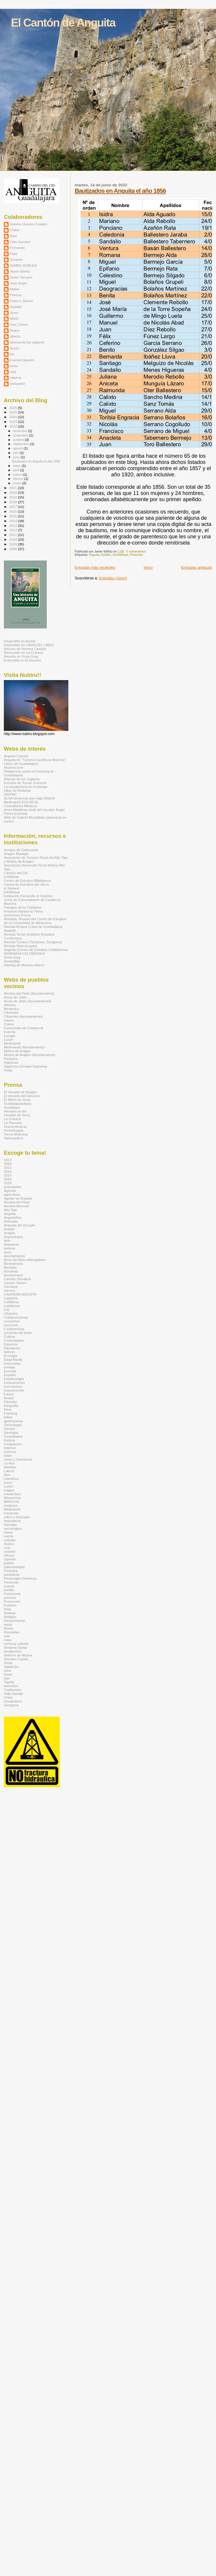 Image resolution: width=216 pixels, height=2576 pixels. I want to click on Maranchón, so click(12, 1498).